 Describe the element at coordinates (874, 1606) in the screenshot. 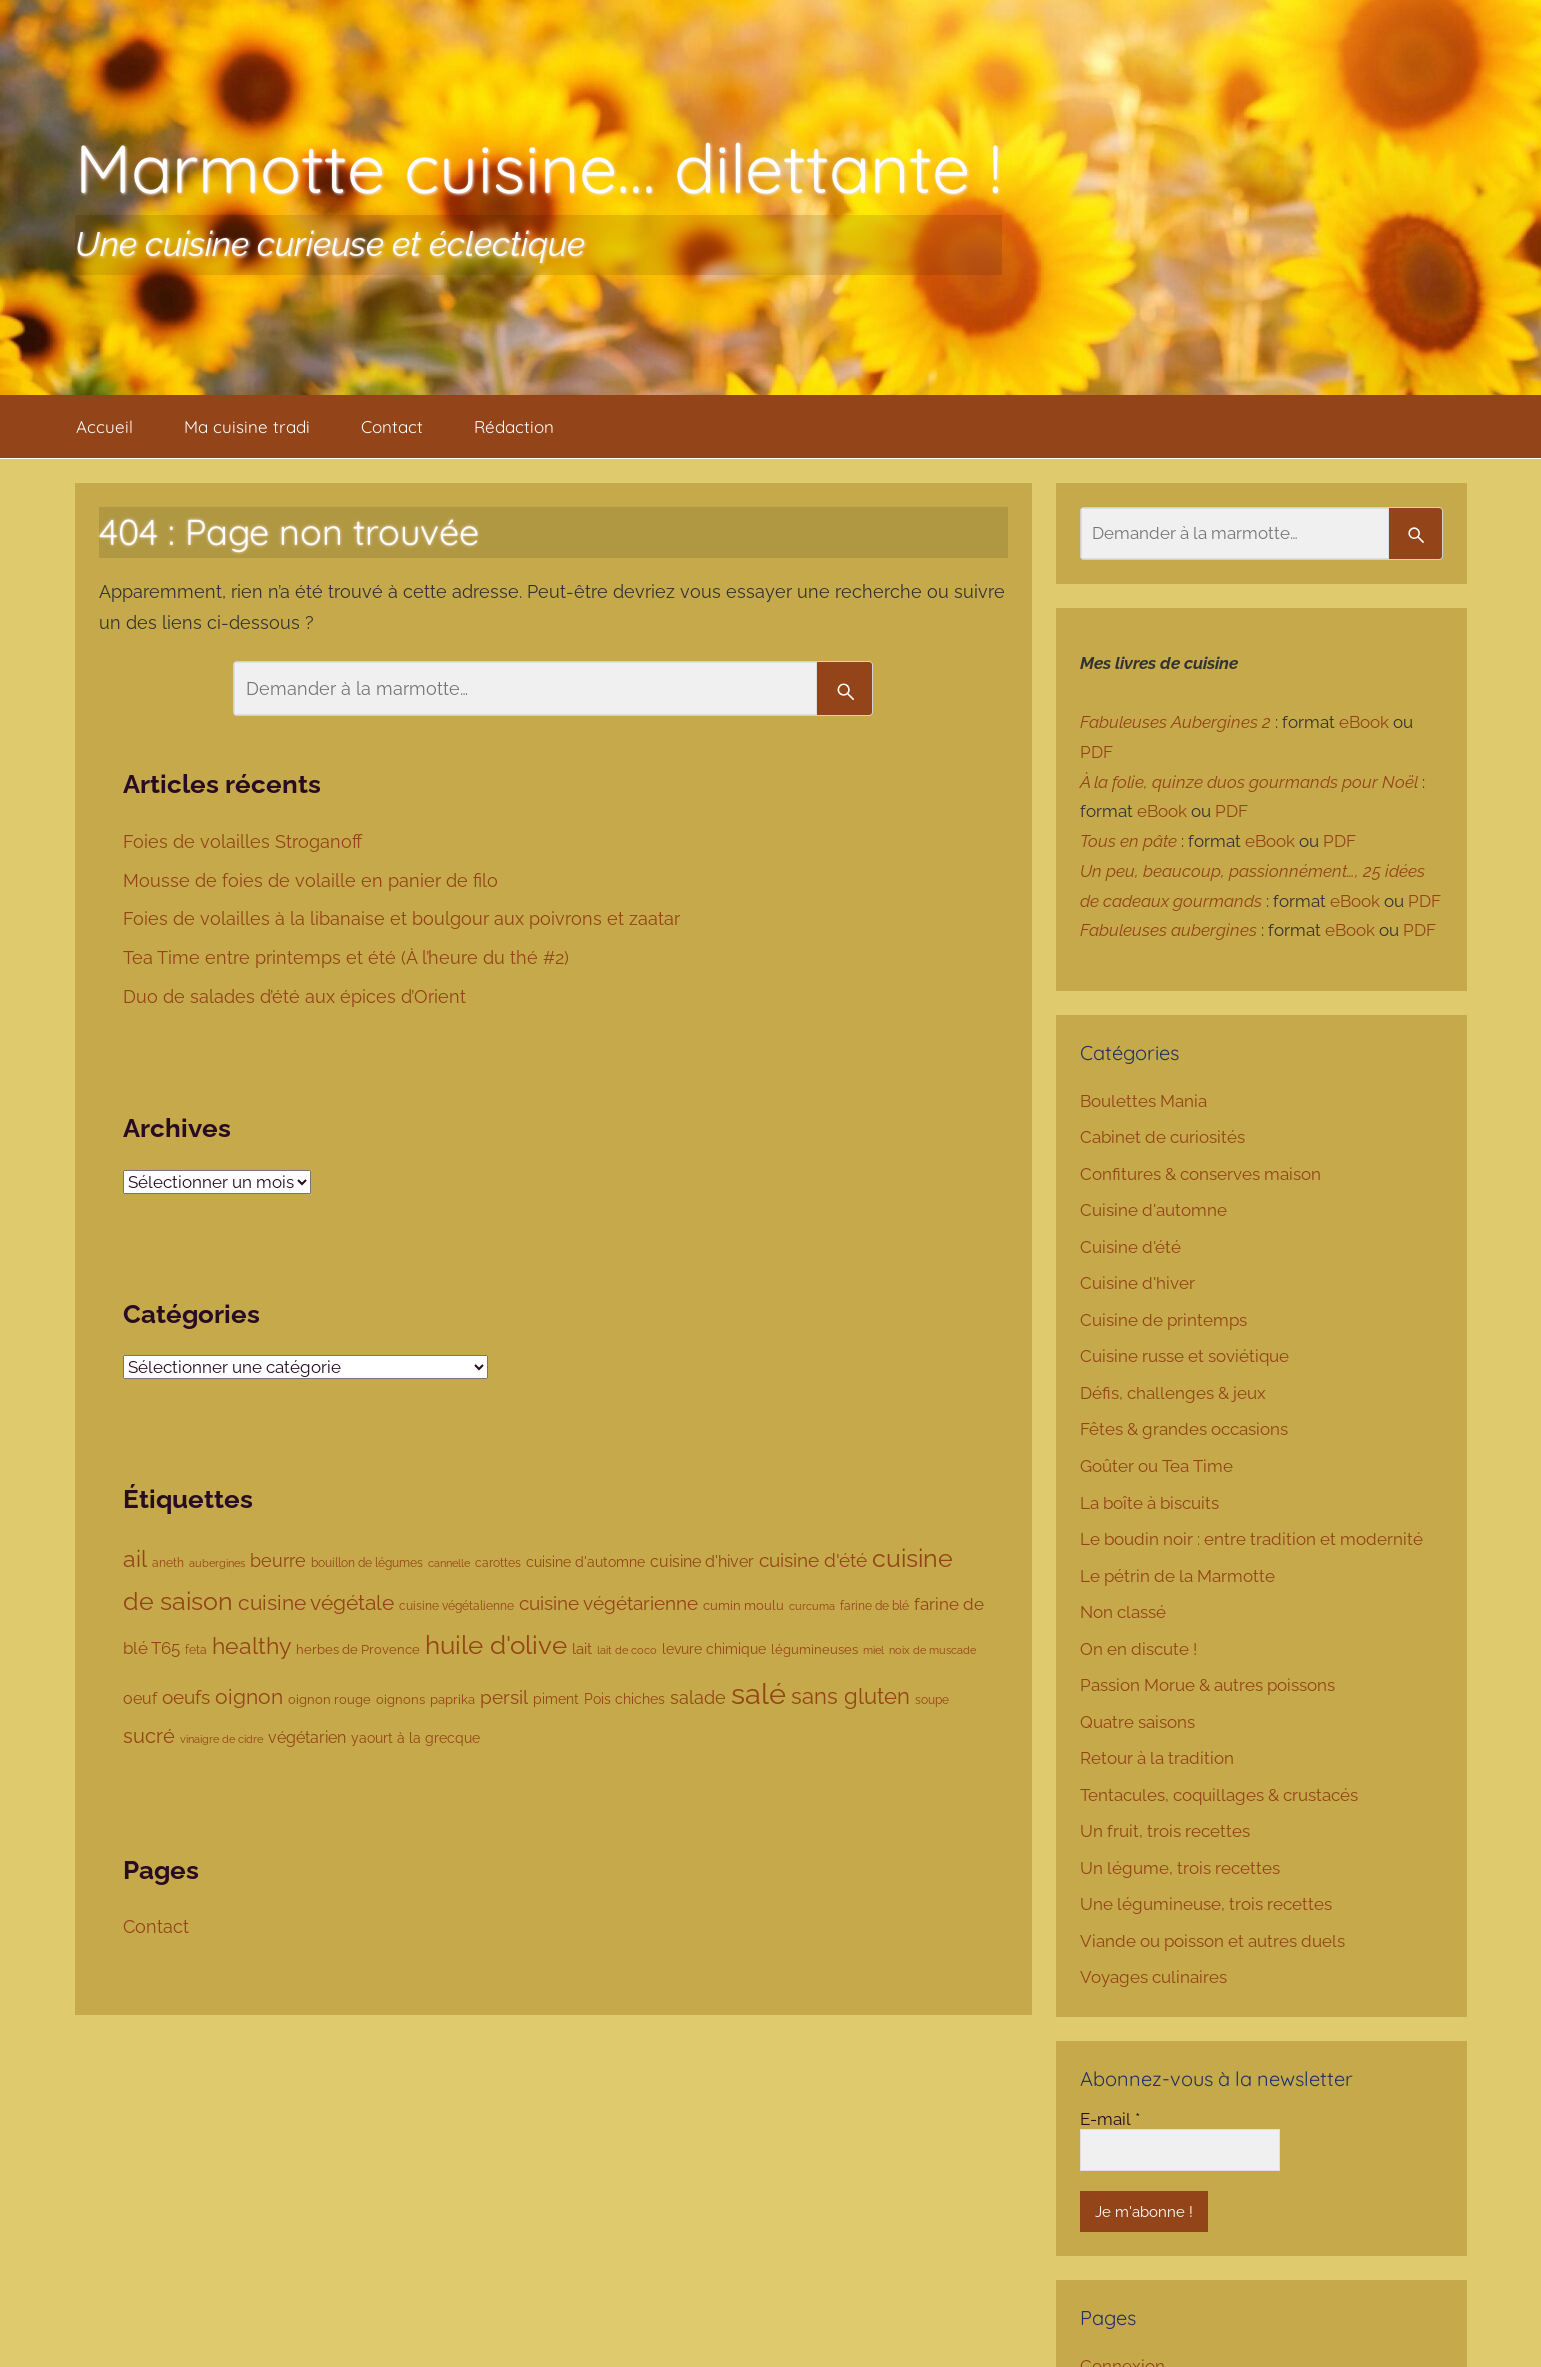

I see `farine de blé [farine de blé (70 éléments)]` at that location.